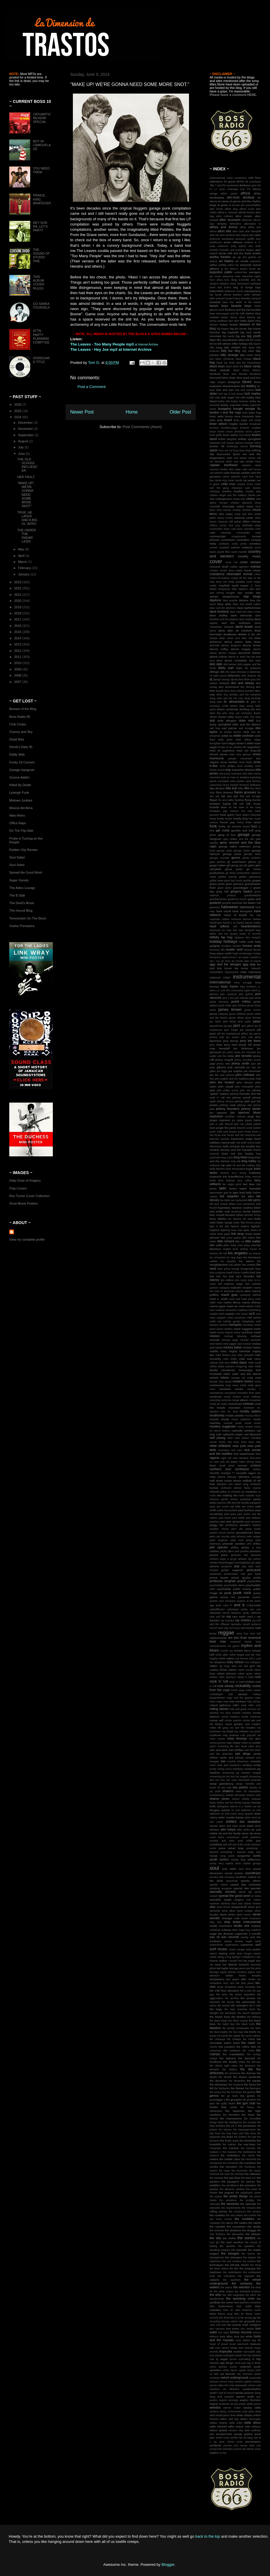 This screenshot has width=270, height=2576. Describe the element at coordinates (243, 1457) in the screenshot. I see `nirvana` at that location.